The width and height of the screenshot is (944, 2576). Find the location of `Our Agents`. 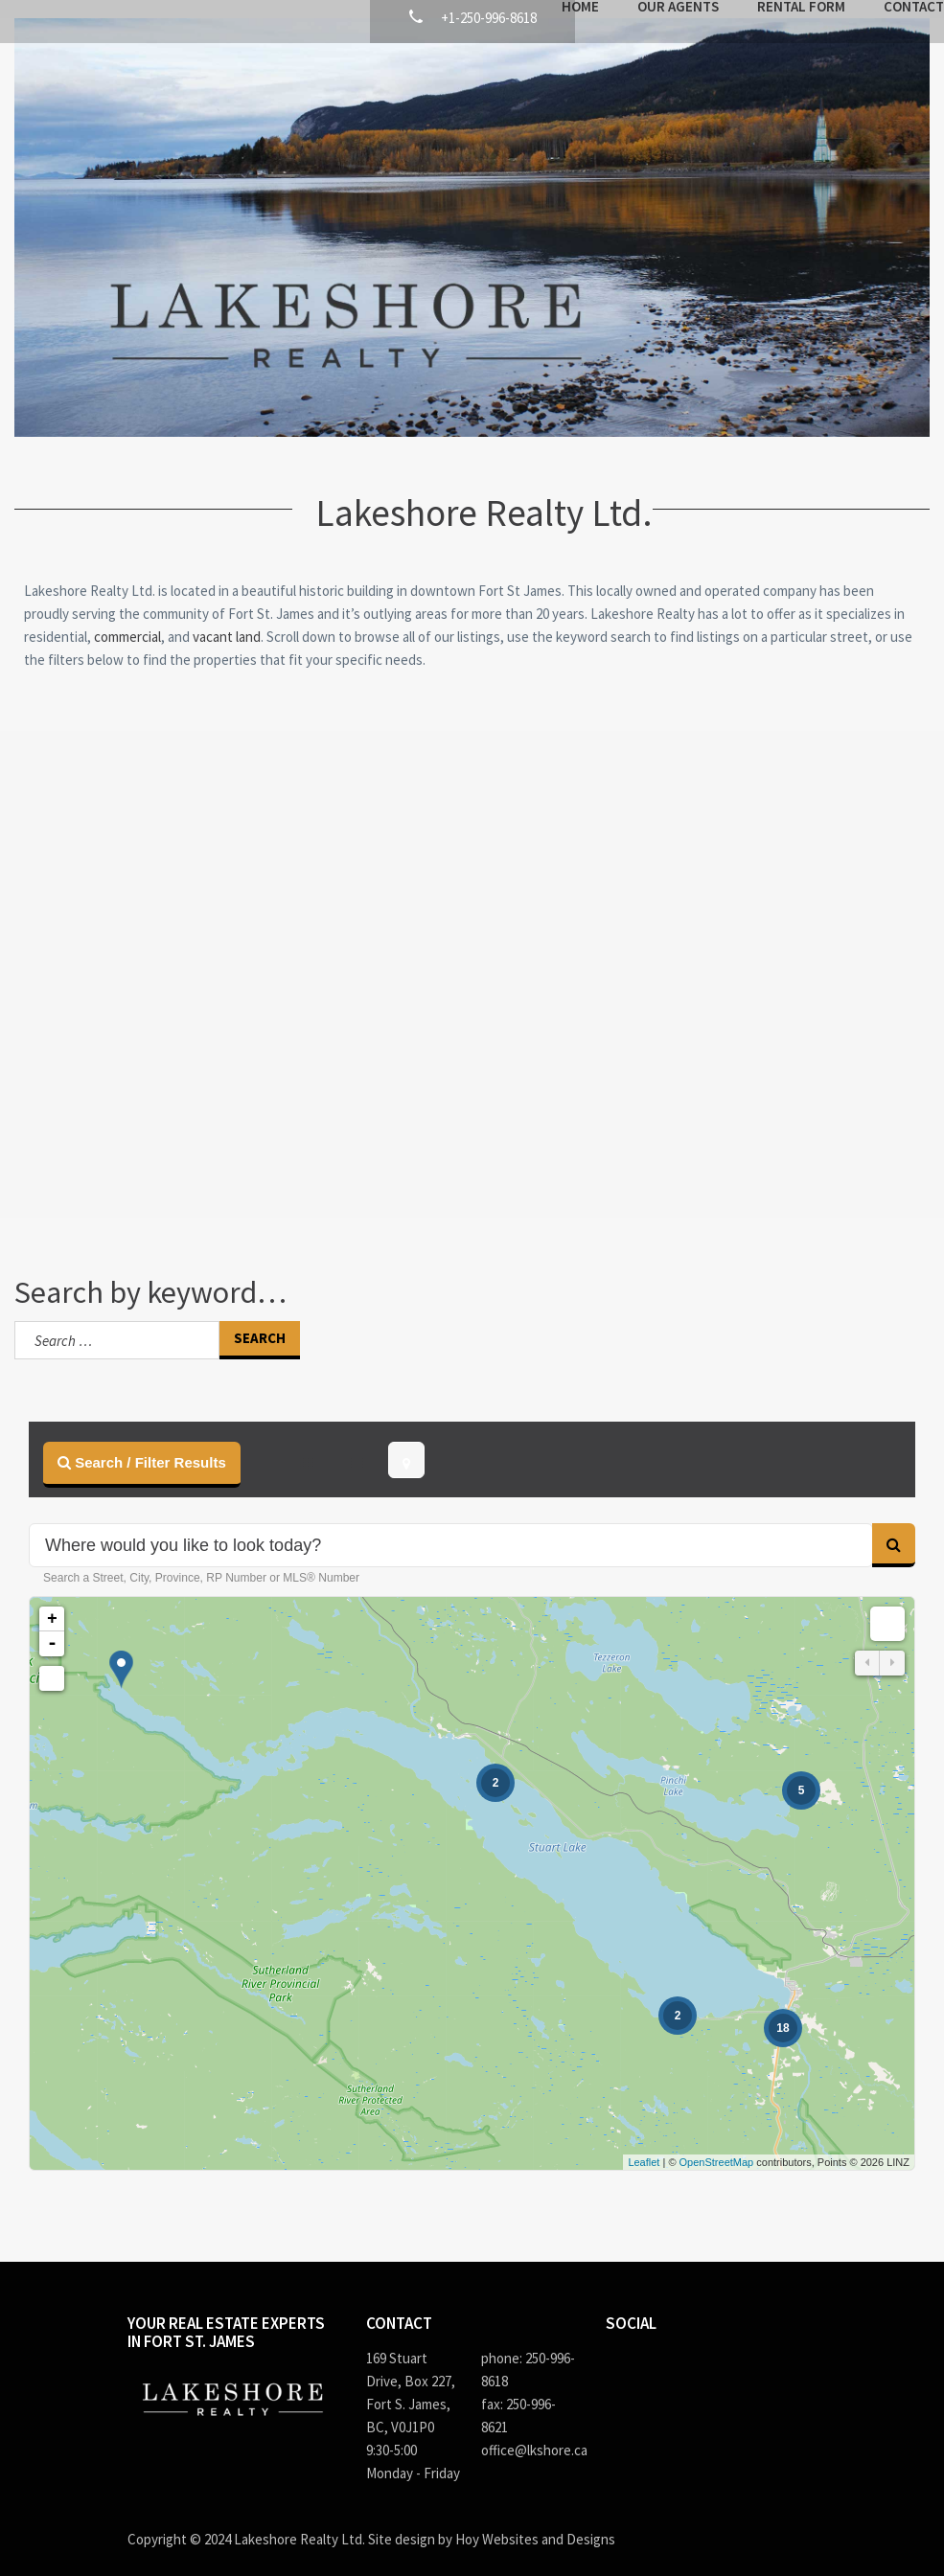

Our Agents is located at coordinates (551, 75).